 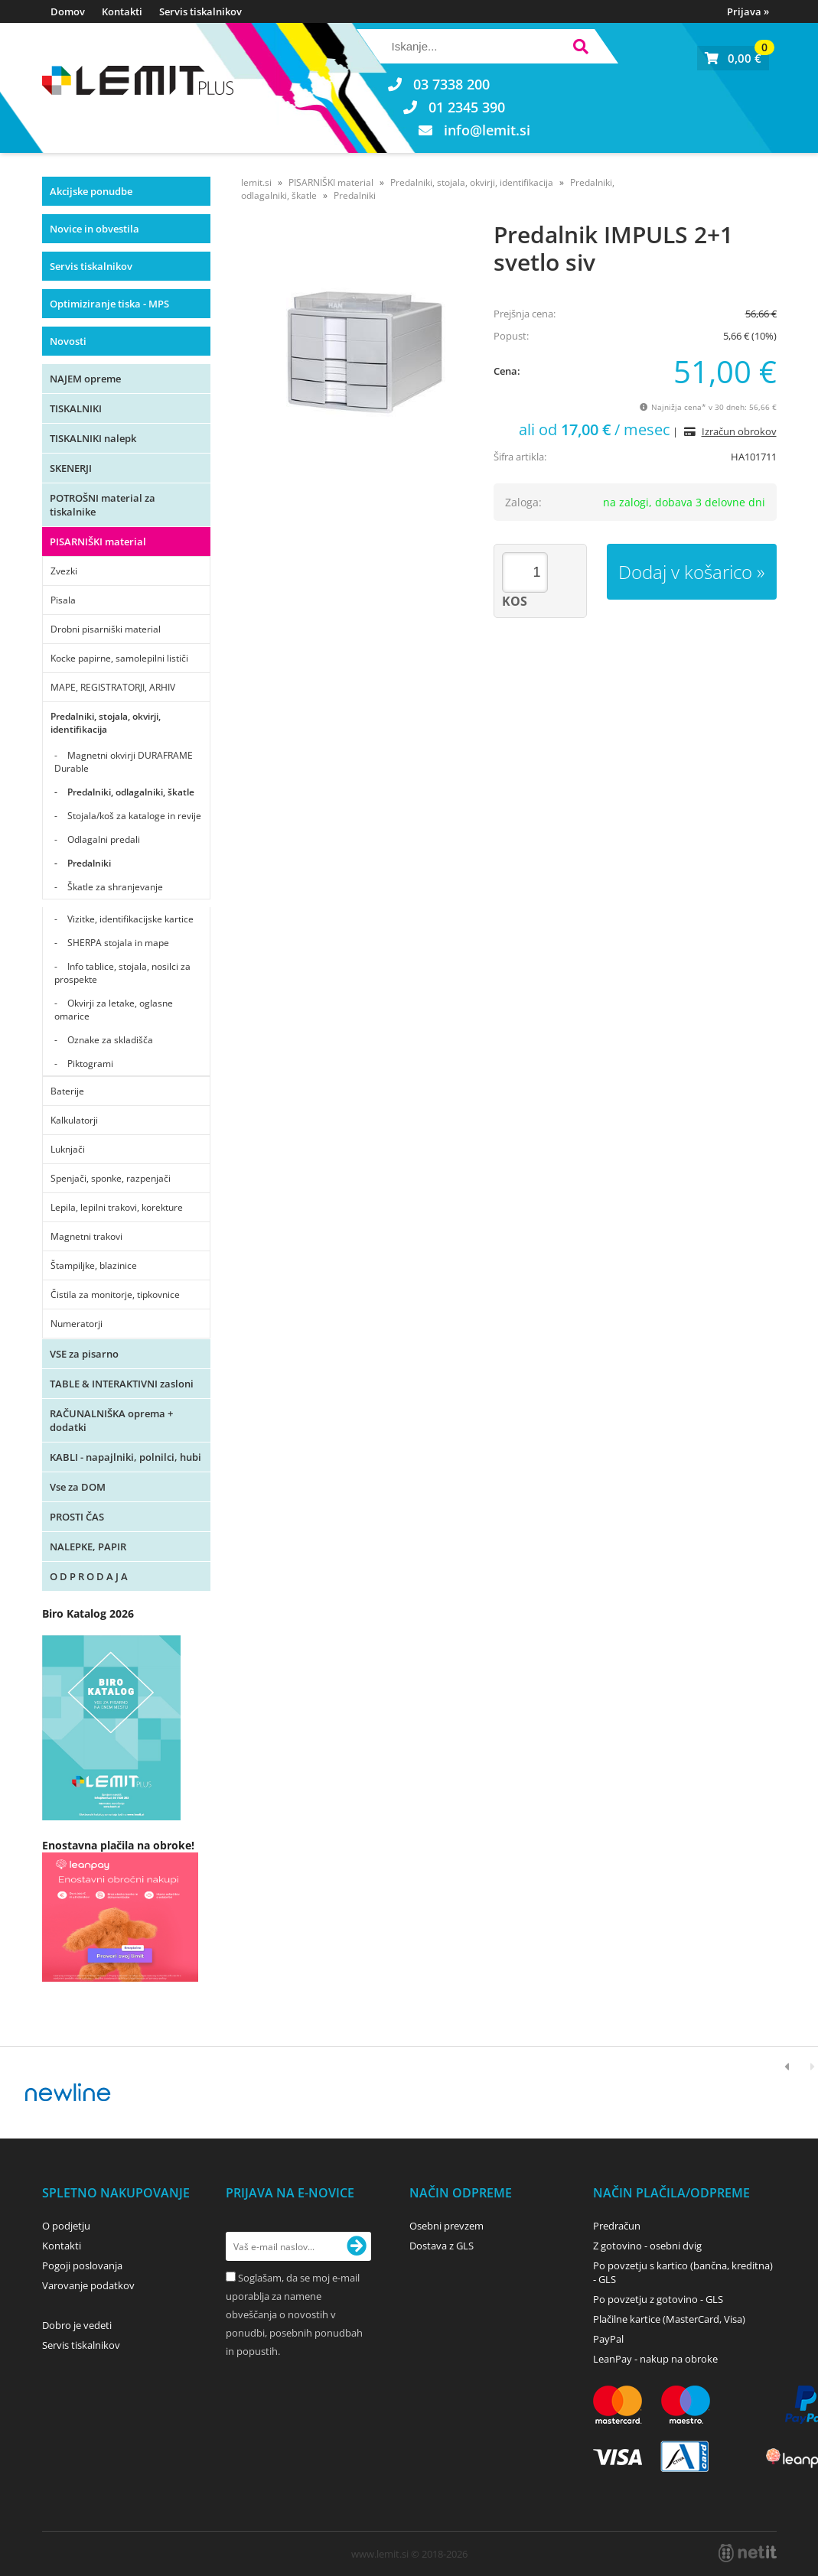 I want to click on VSE za pisarno, so click(x=84, y=1354).